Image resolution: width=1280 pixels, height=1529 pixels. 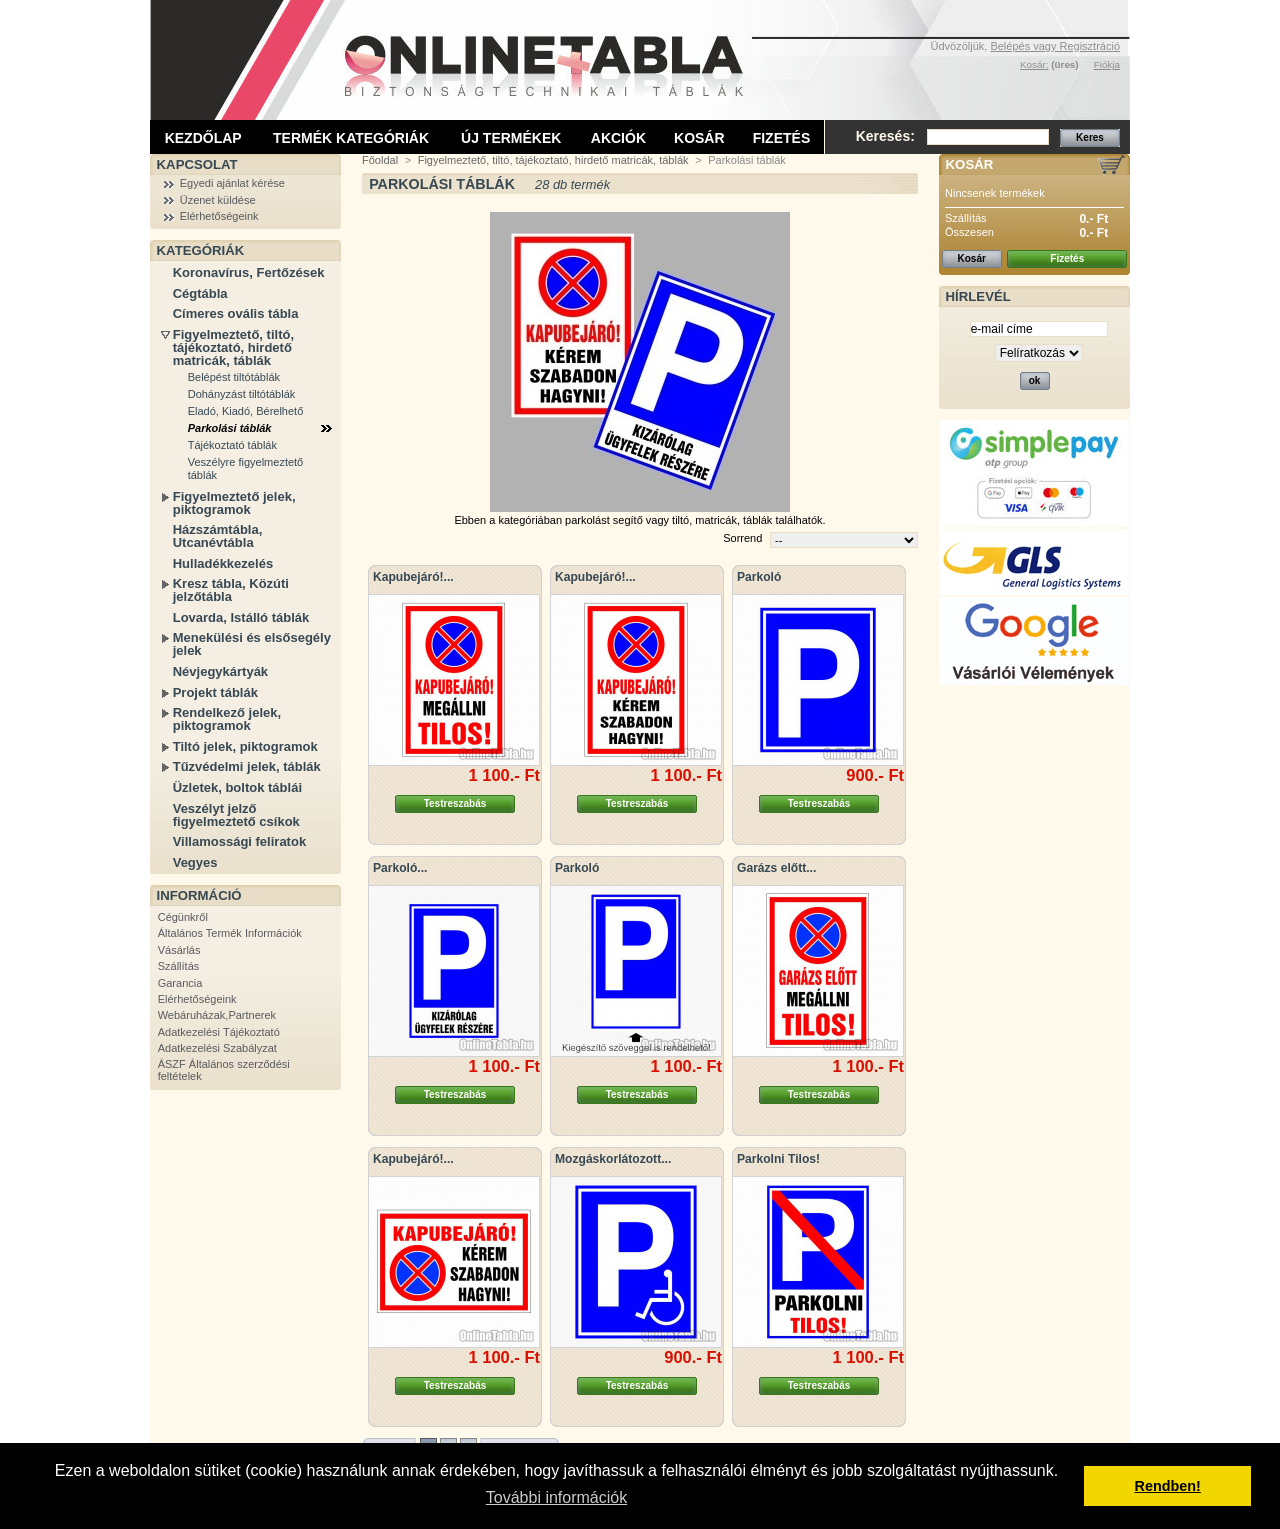 I want to click on Üzletek, boltok táblái, so click(x=237, y=787).